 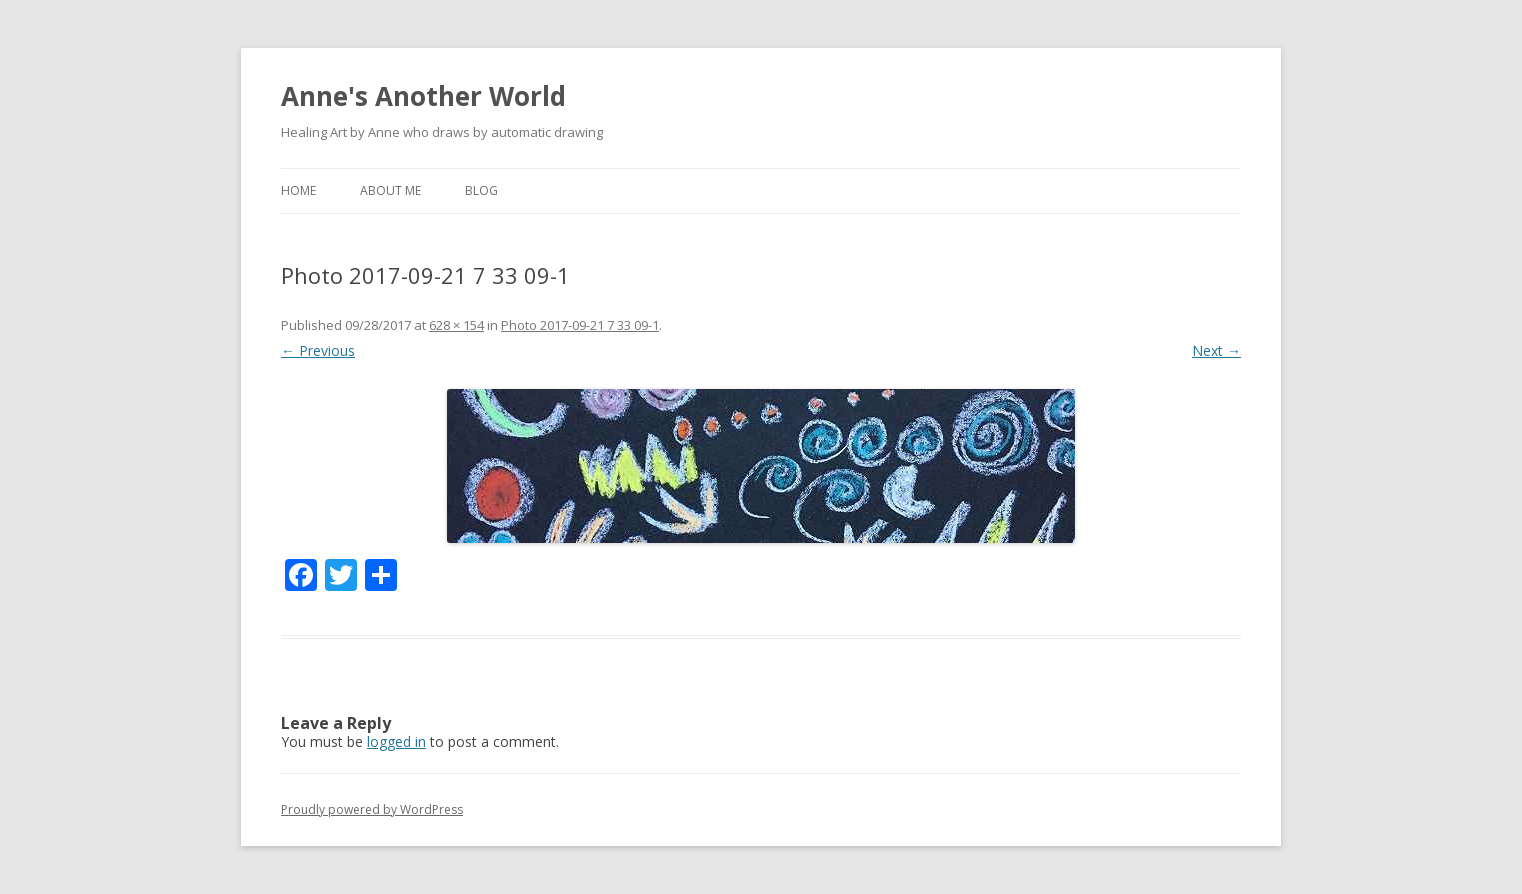 What do you see at coordinates (423, 96) in the screenshot?
I see `Anne's Another World` at bounding box center [423, 96].